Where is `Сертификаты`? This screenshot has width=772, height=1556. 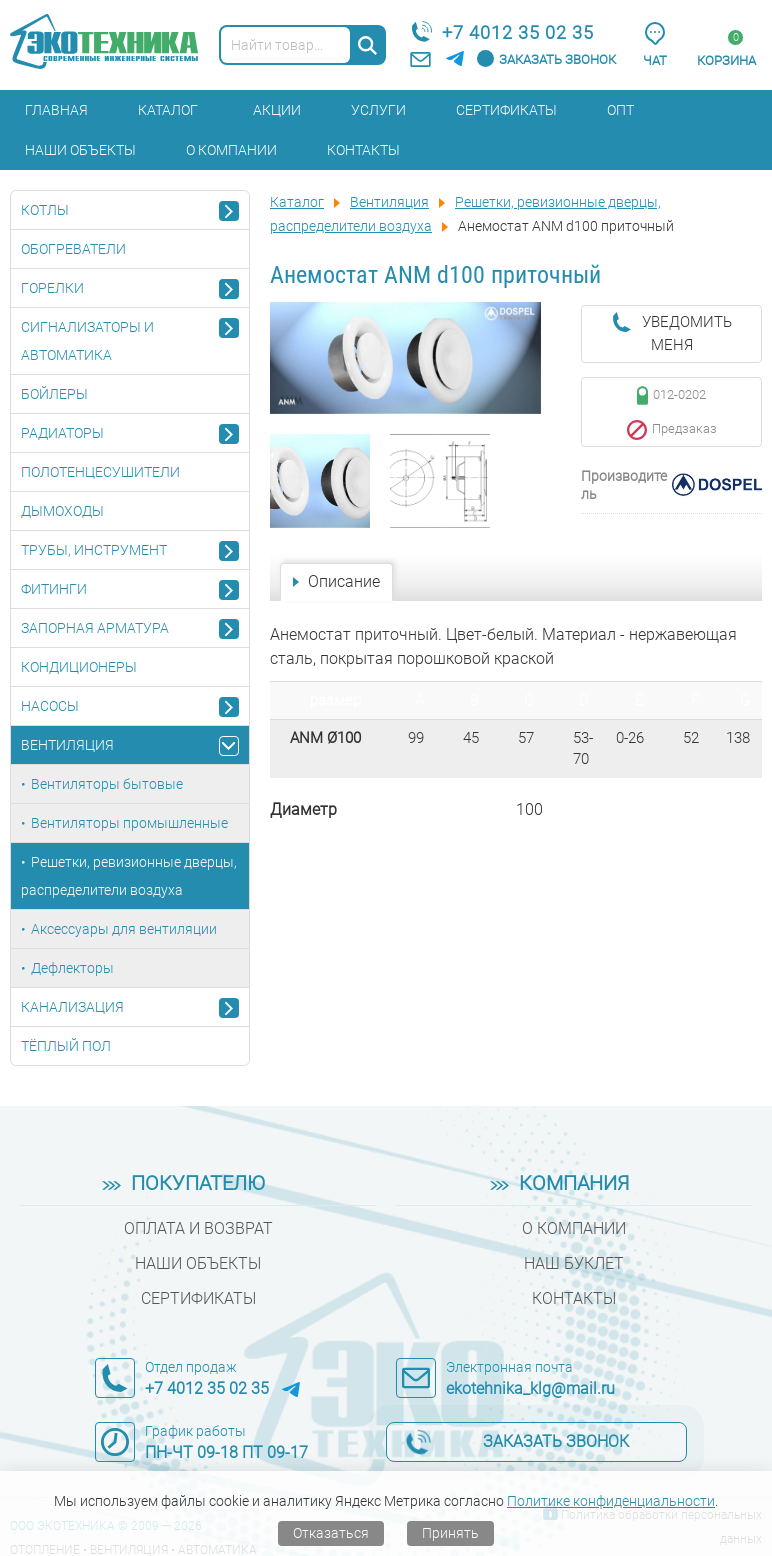
Сертификаты is located at coordinates (506, 110).